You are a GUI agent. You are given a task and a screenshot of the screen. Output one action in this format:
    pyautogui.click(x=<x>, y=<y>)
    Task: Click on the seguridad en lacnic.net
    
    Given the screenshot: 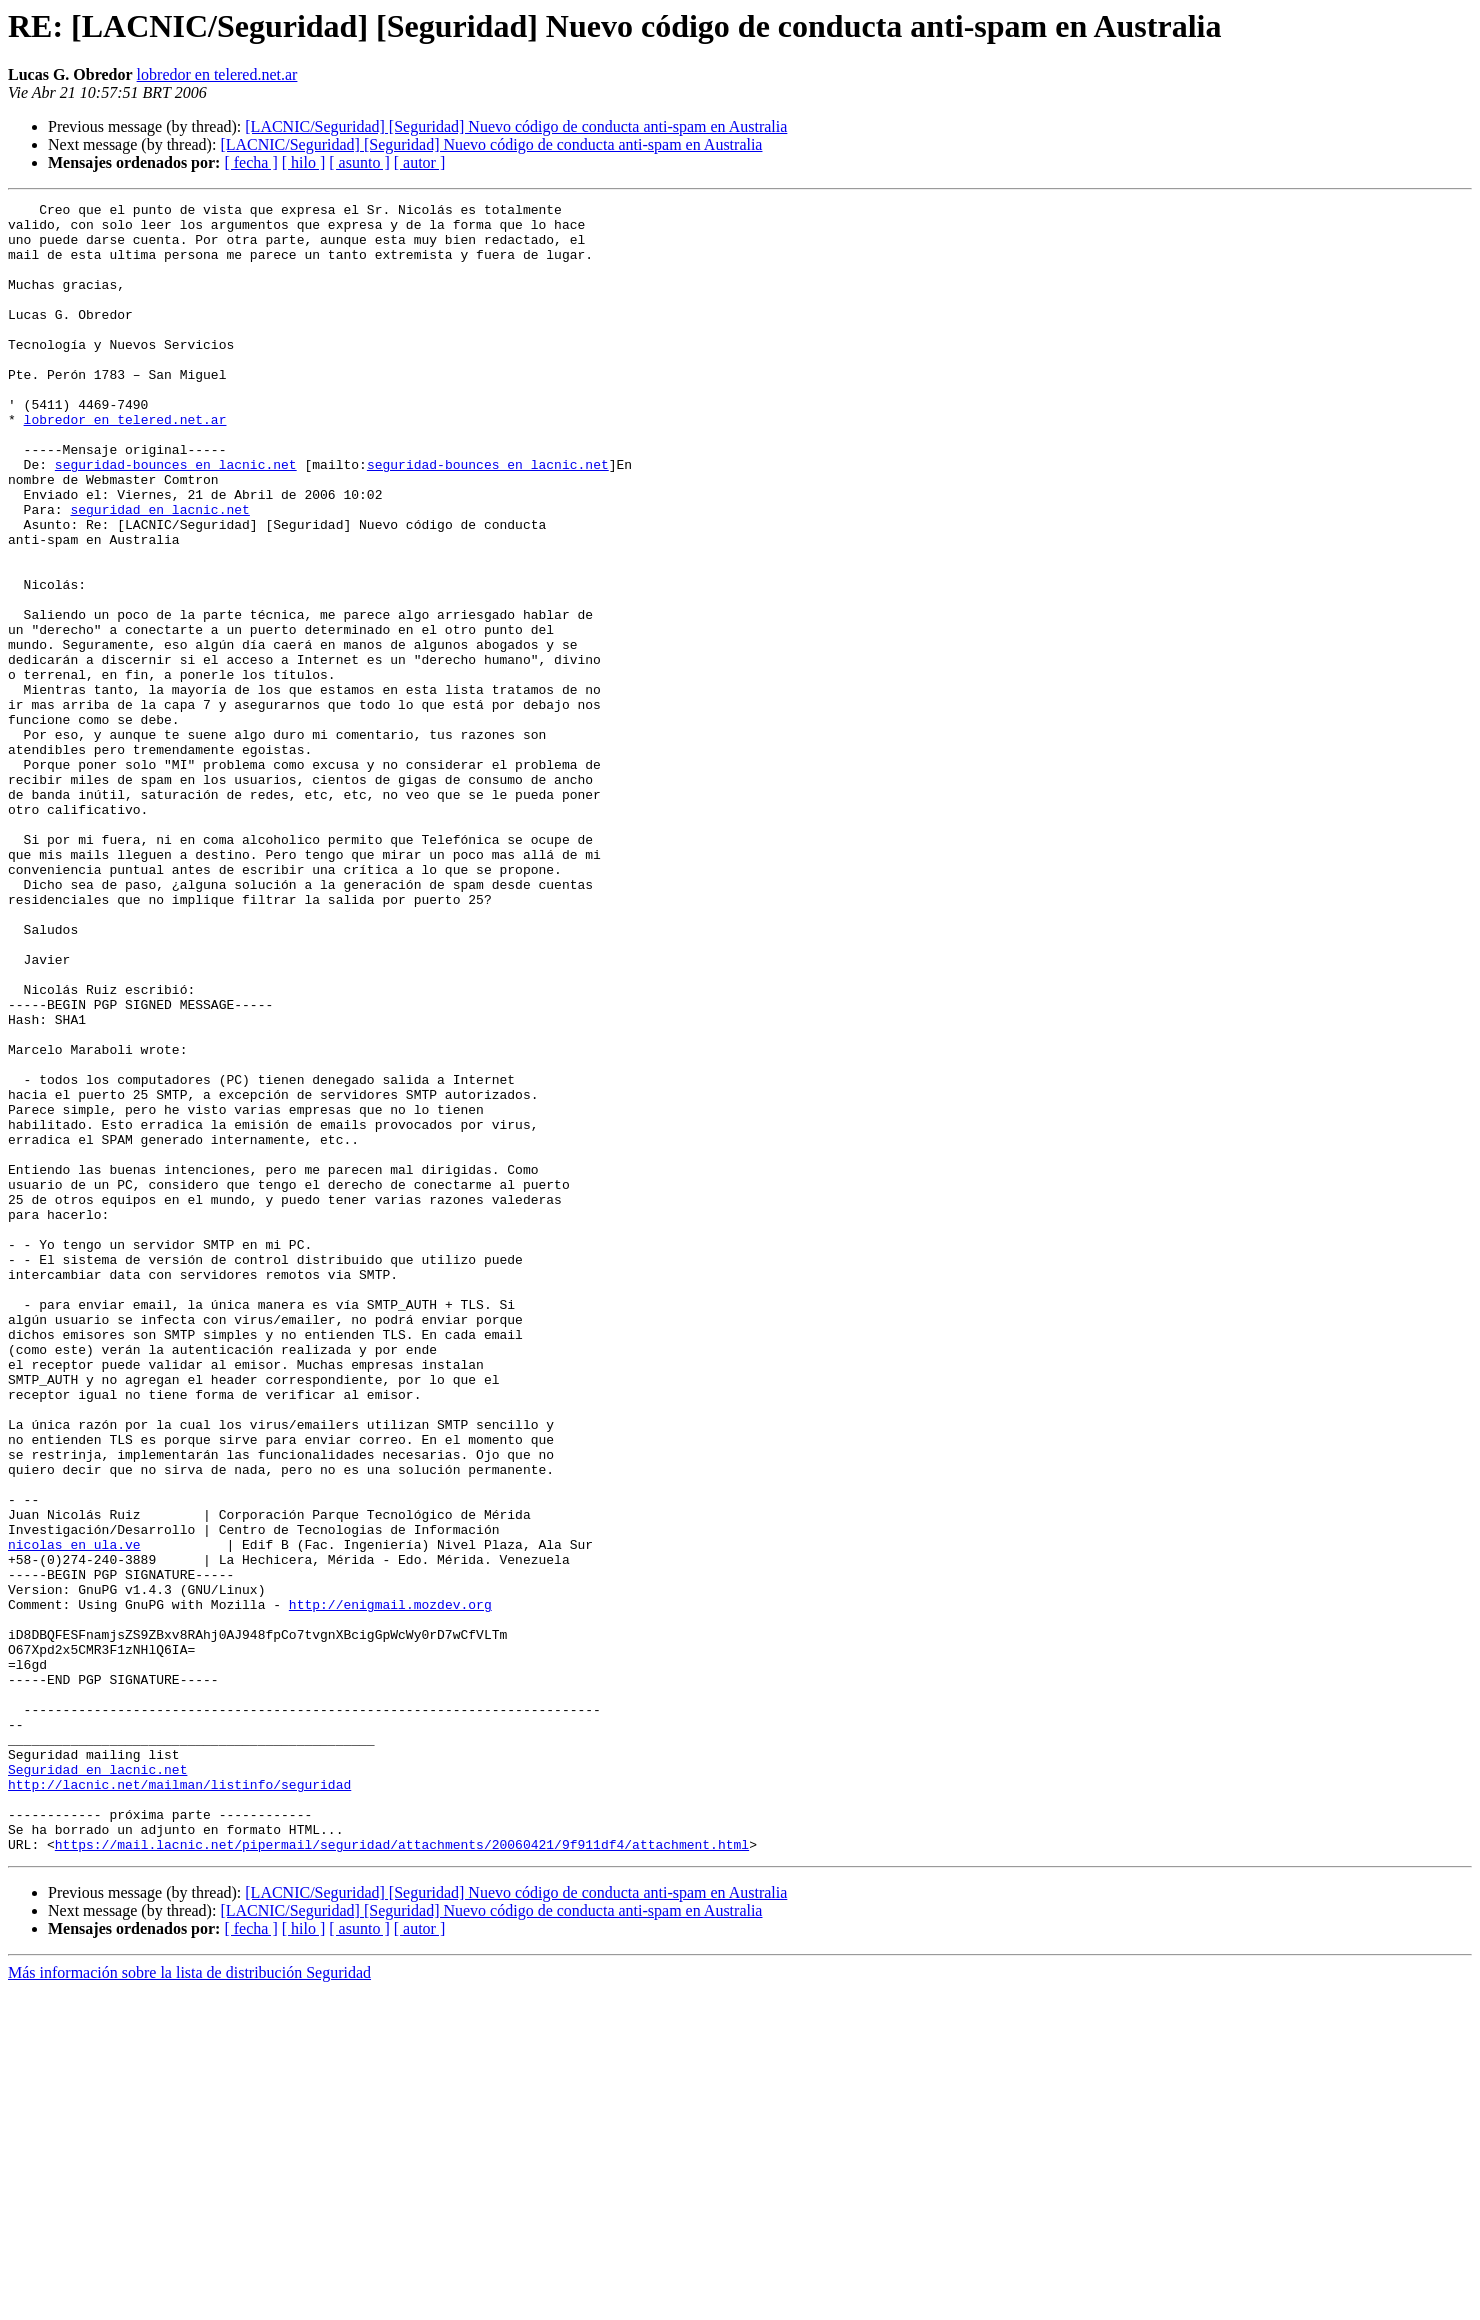 What is the action you would take?
    pyautogui.click(x=159, y=572)
    